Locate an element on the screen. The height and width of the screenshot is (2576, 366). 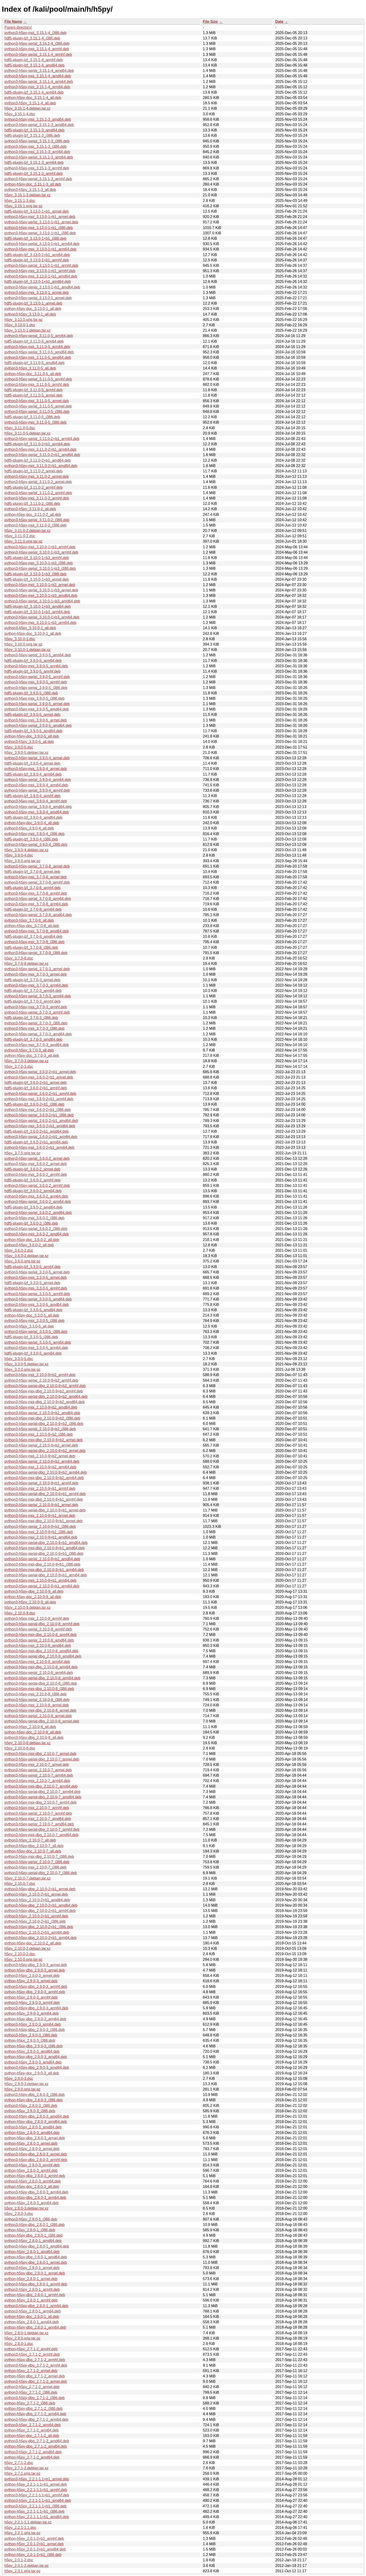
hdf5-plugin-lzf_3.15.1-4_amd64.deb is located at coordinates (34, 65).